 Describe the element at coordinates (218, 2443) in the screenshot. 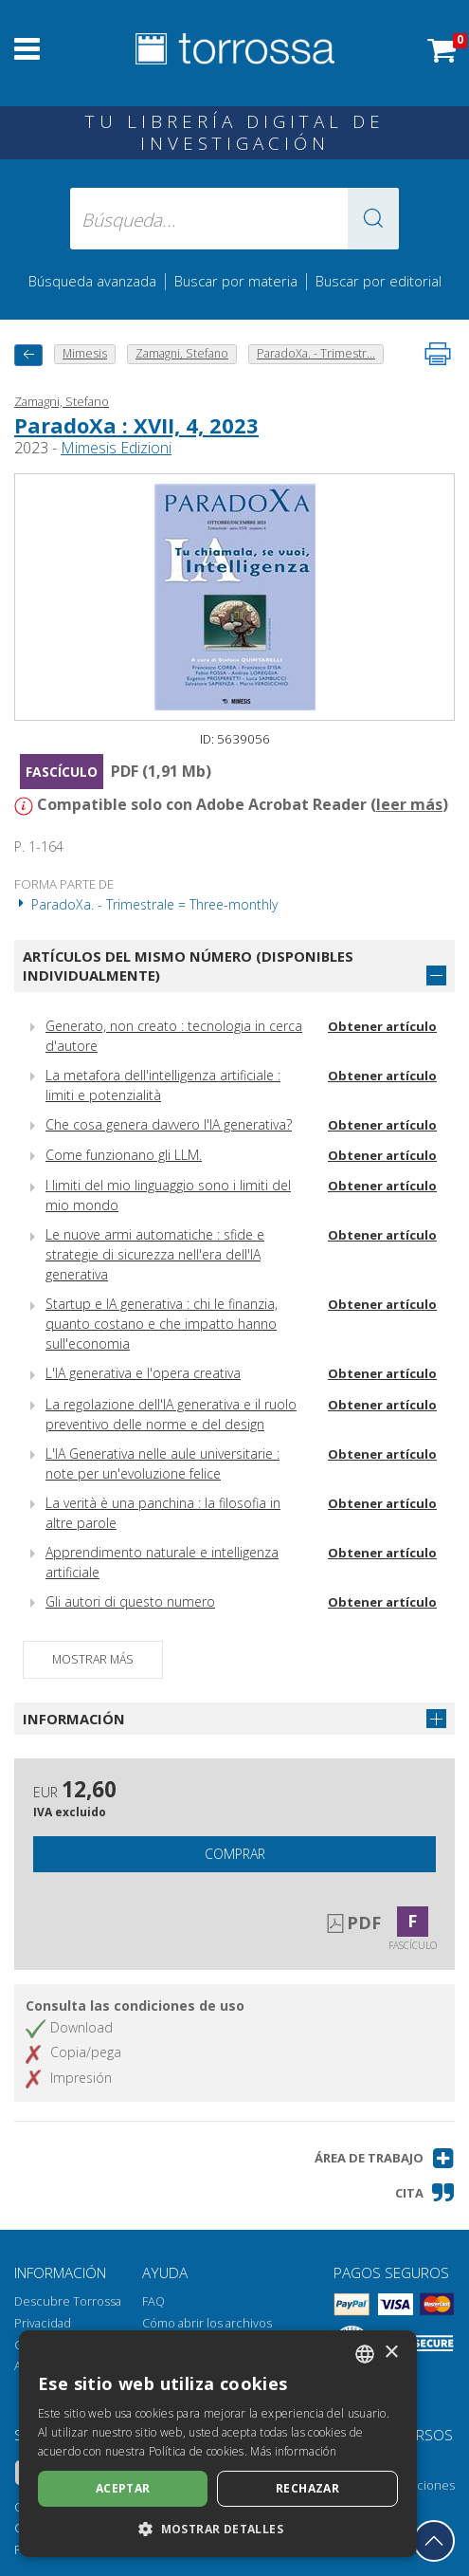

I see `[dialog]` at that location.